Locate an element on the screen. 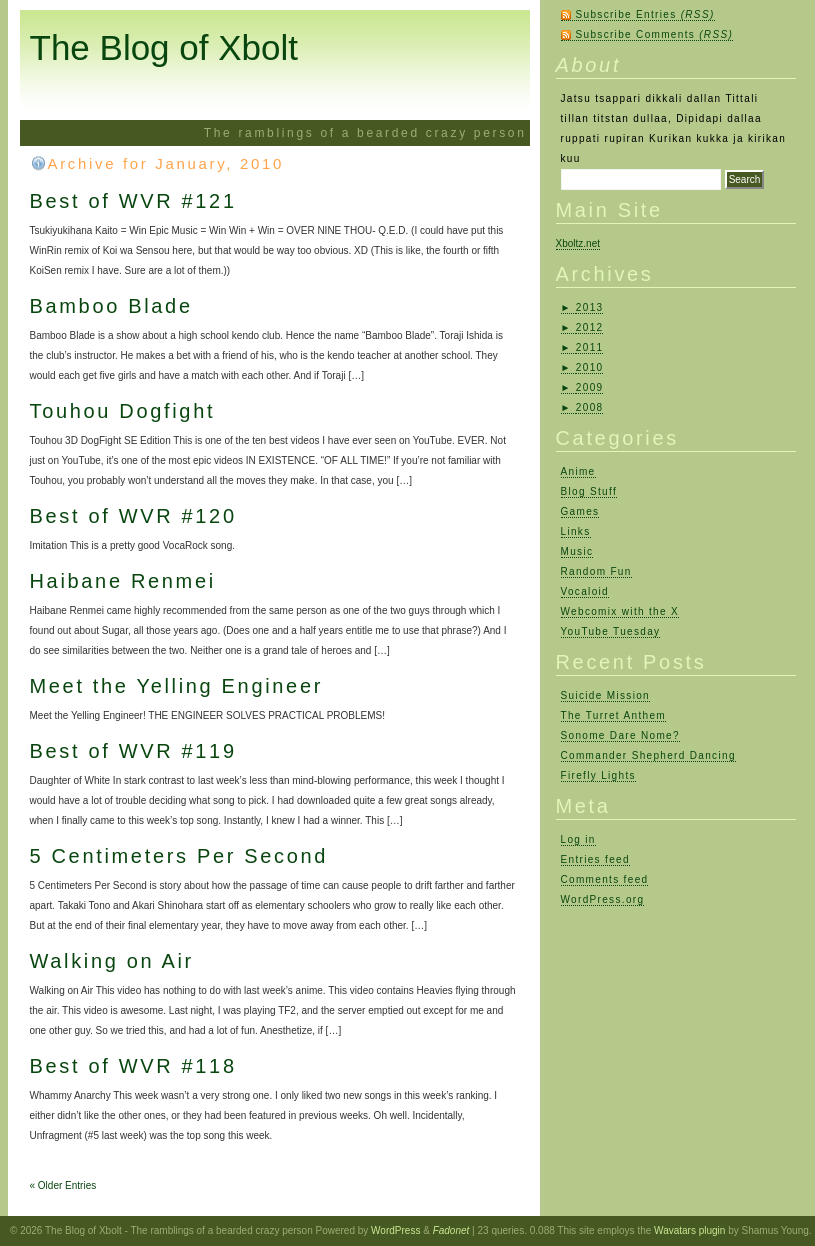 The height and width of the screenshot is (1246, 815). 2008 is located at coordinates (590, 407).